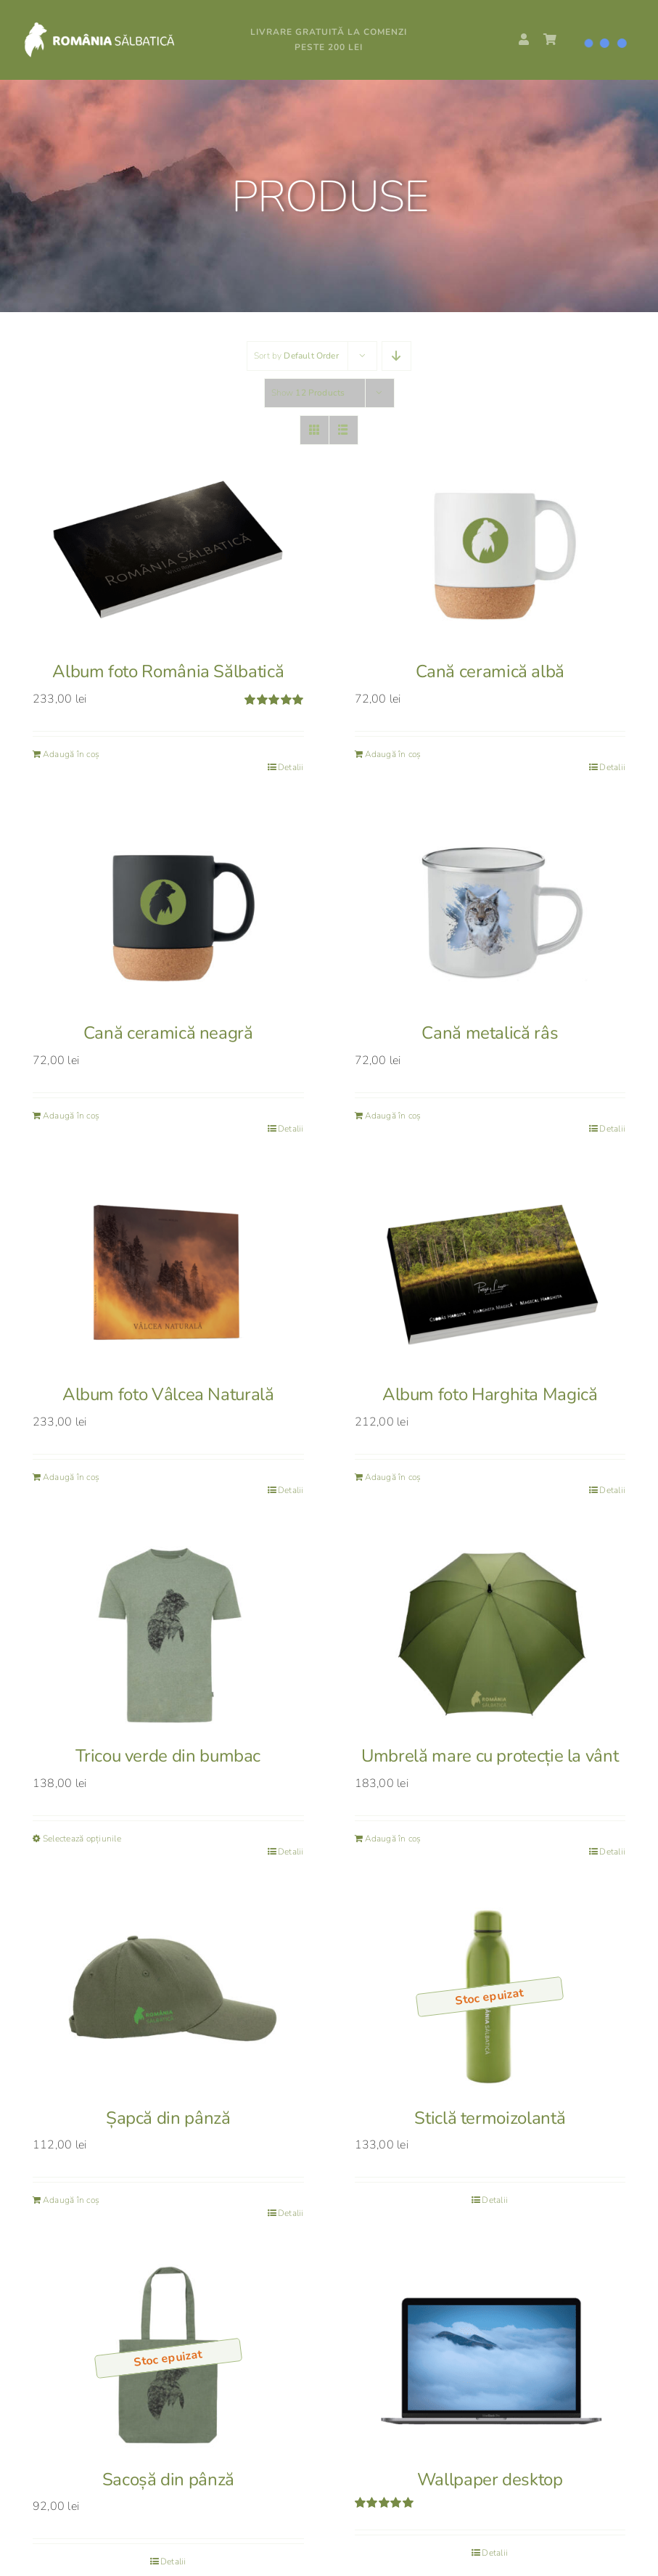  What do you see at coordinates (490, 2357) in the screenshot?
I see `[Wallpaper desktop]` at bounding box center [490, 2357].